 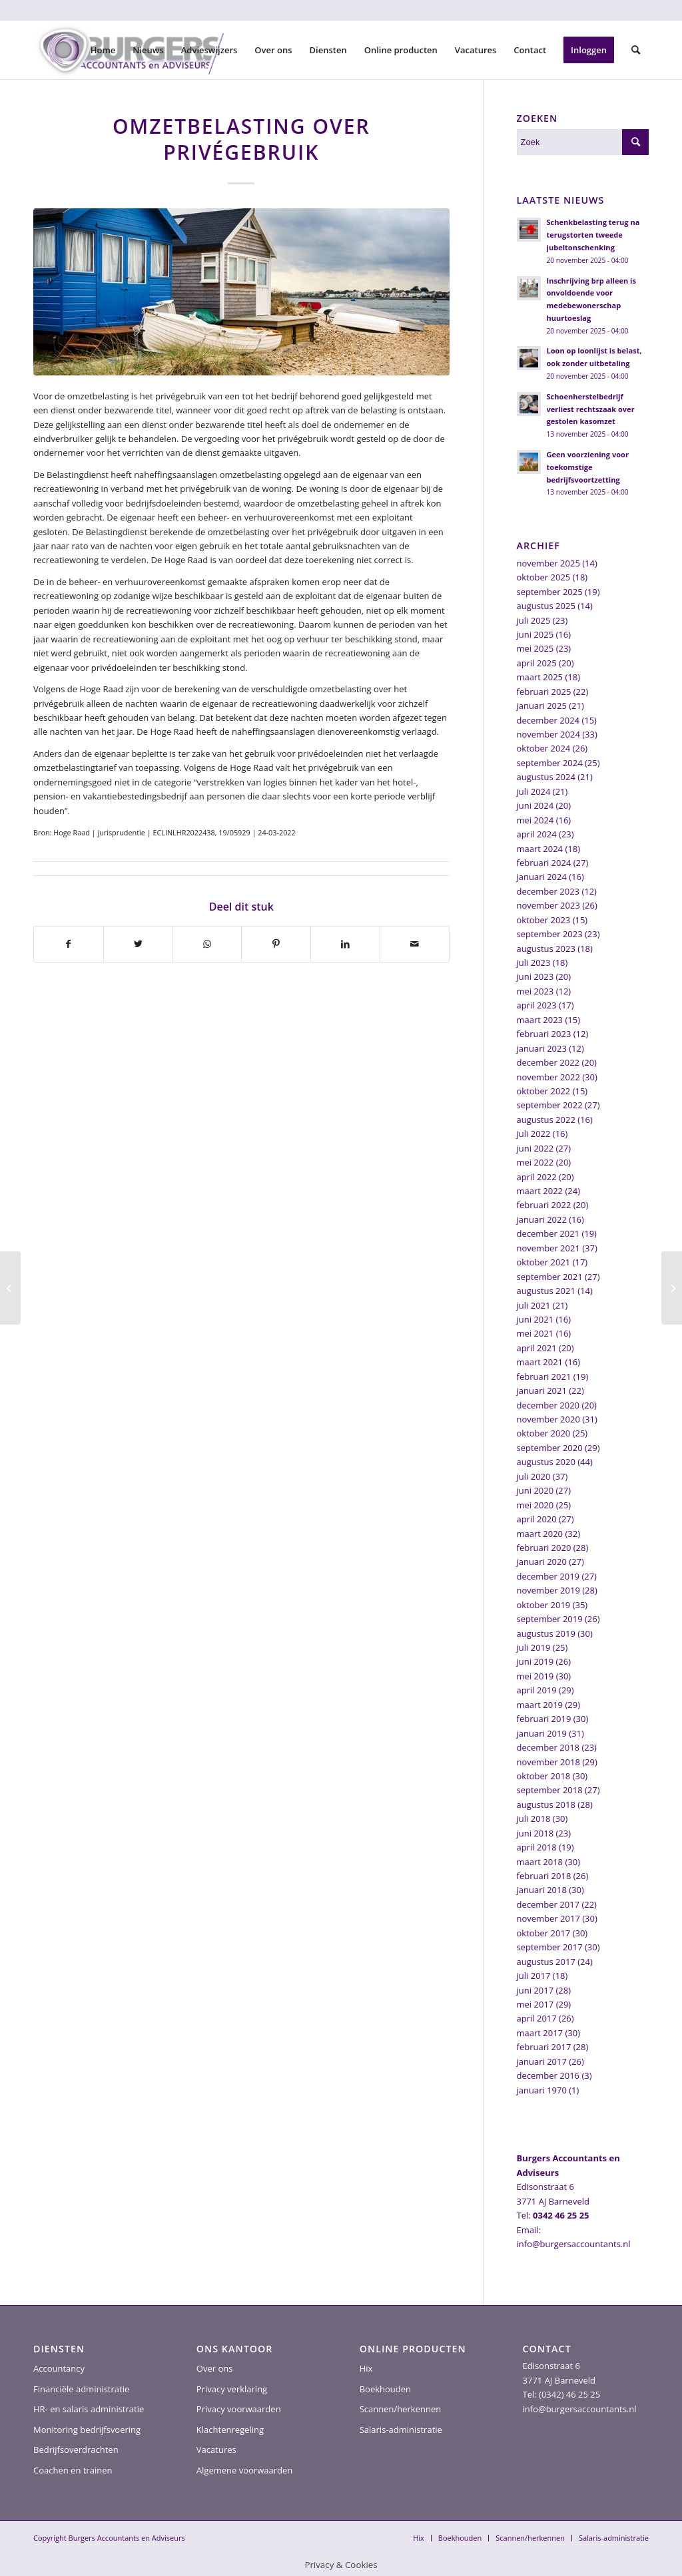 What do you see at coordinates (534, 791) in the screenshot?
I see `juli 2024` at bounding box center [534, 791].